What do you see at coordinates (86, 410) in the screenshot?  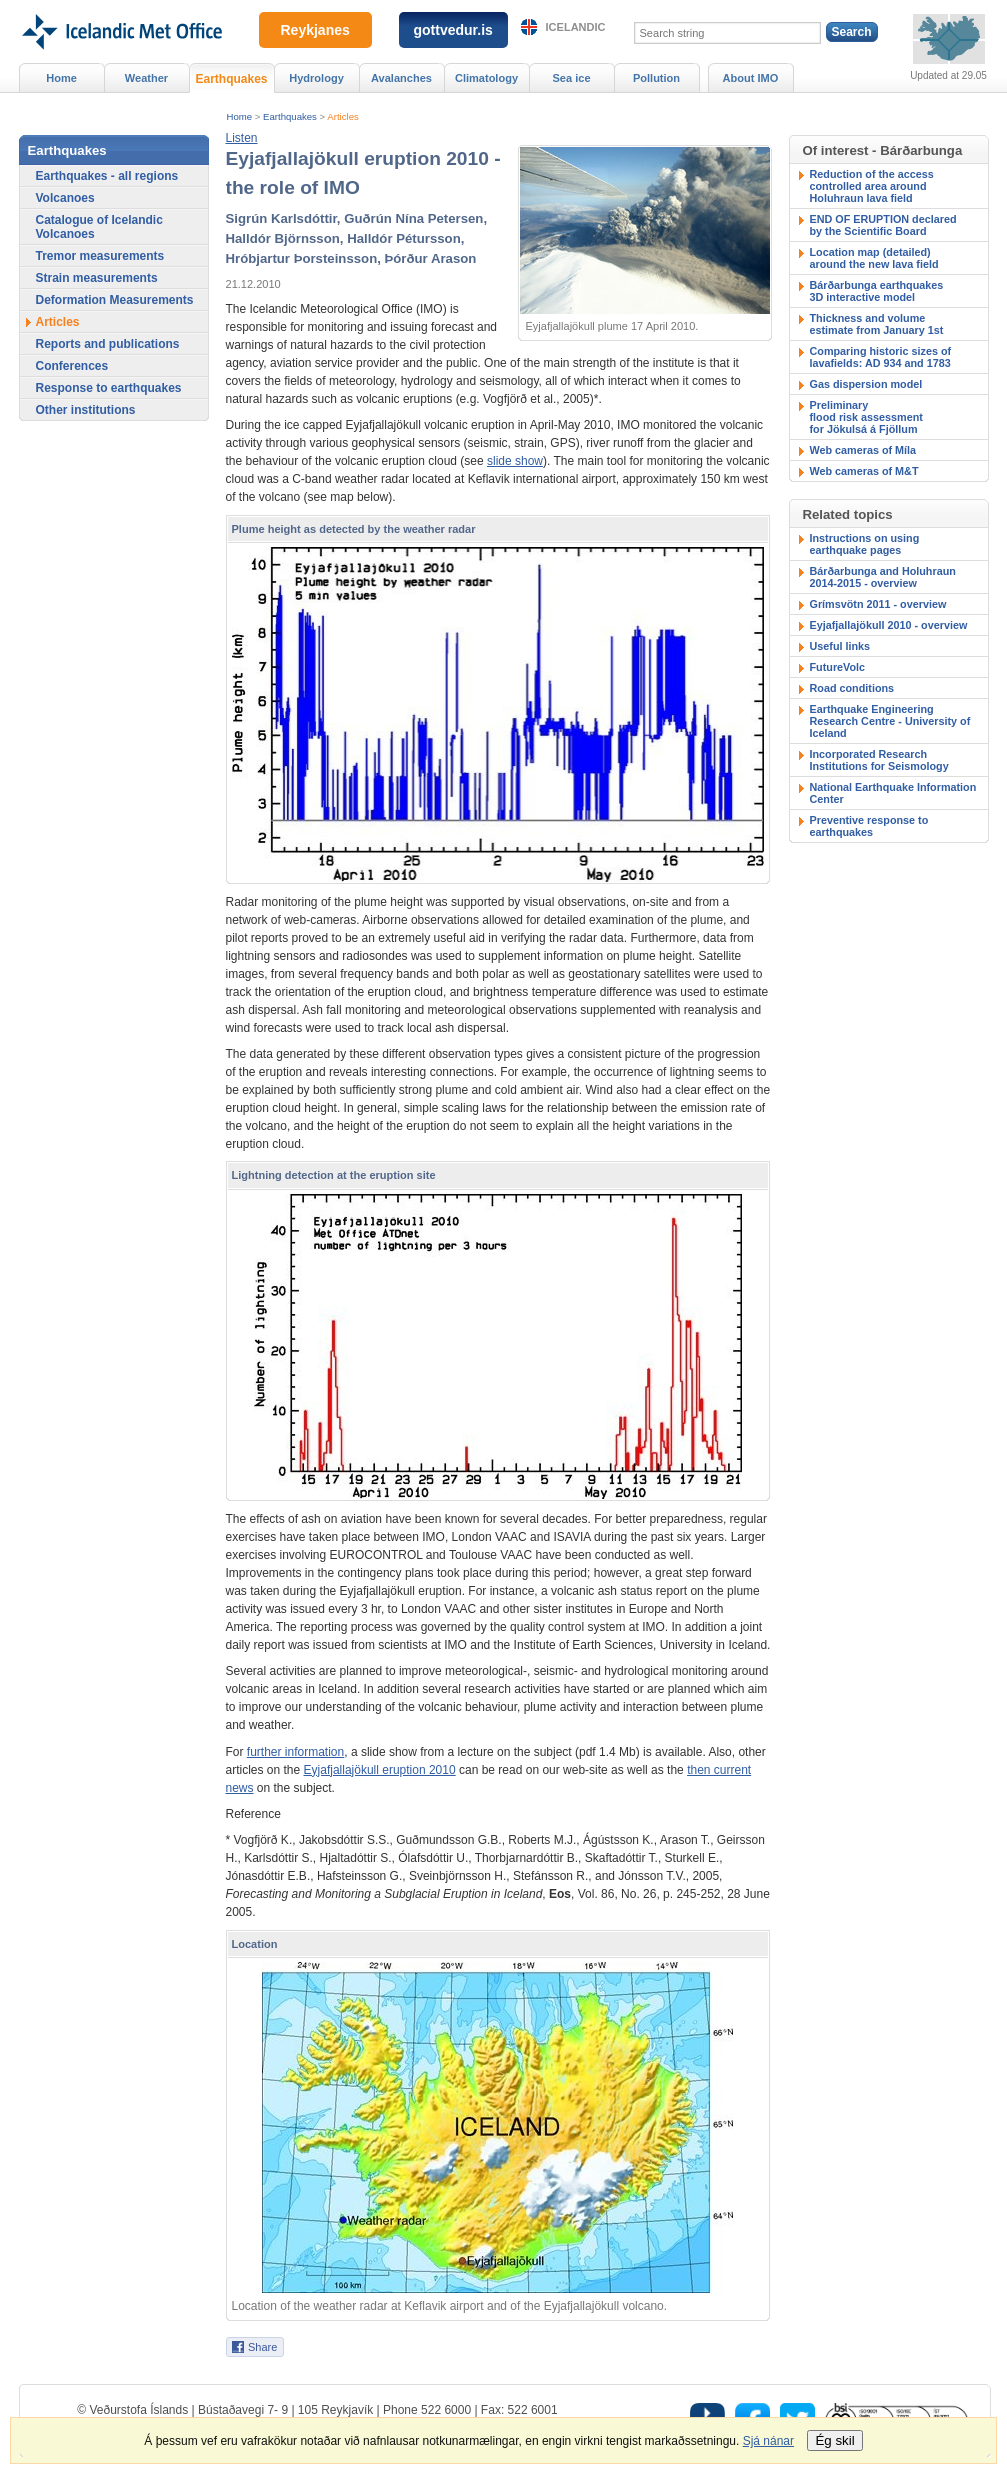 I see `Other institutions` at bounding box center [86, 410].